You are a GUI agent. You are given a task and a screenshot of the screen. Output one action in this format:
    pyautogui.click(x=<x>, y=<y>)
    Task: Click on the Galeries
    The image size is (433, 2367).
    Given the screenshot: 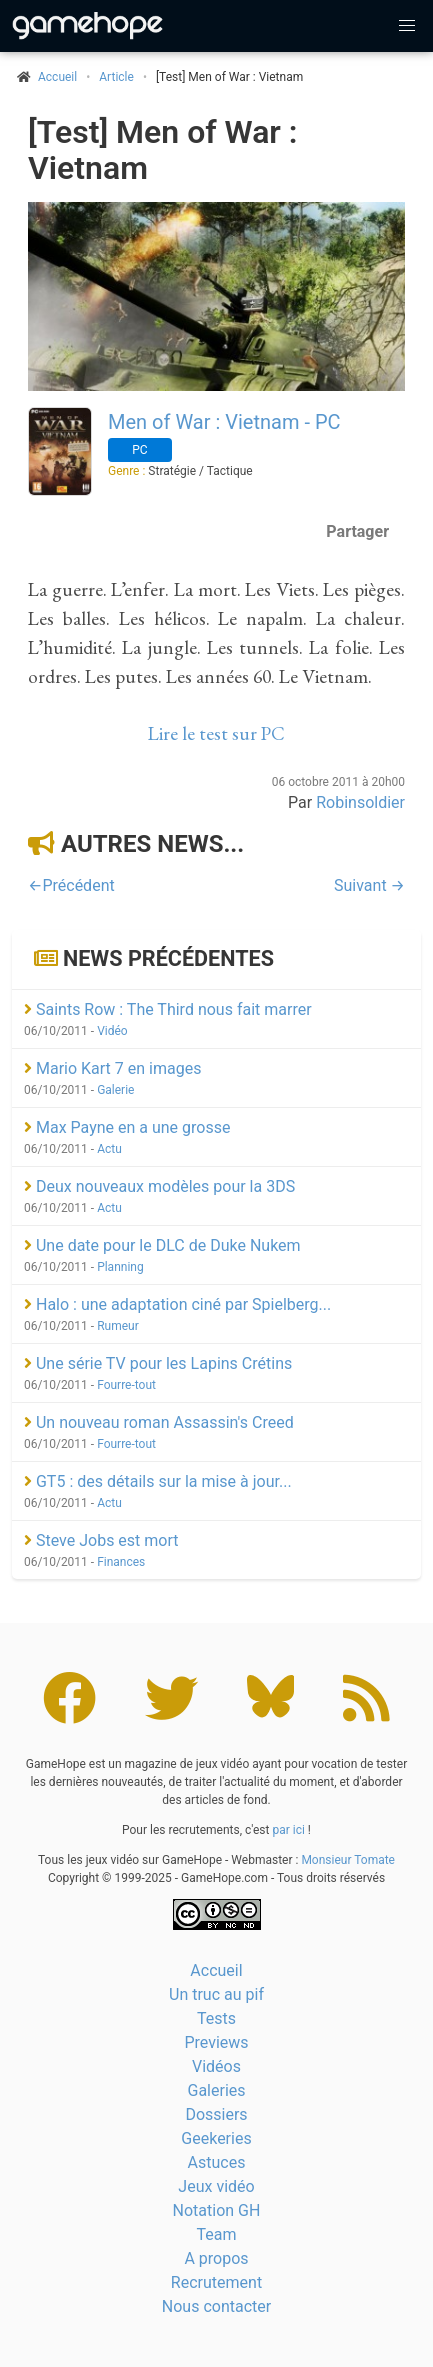 What is the action you would take?
    pyautogui.click(x=216, y=2090)
    